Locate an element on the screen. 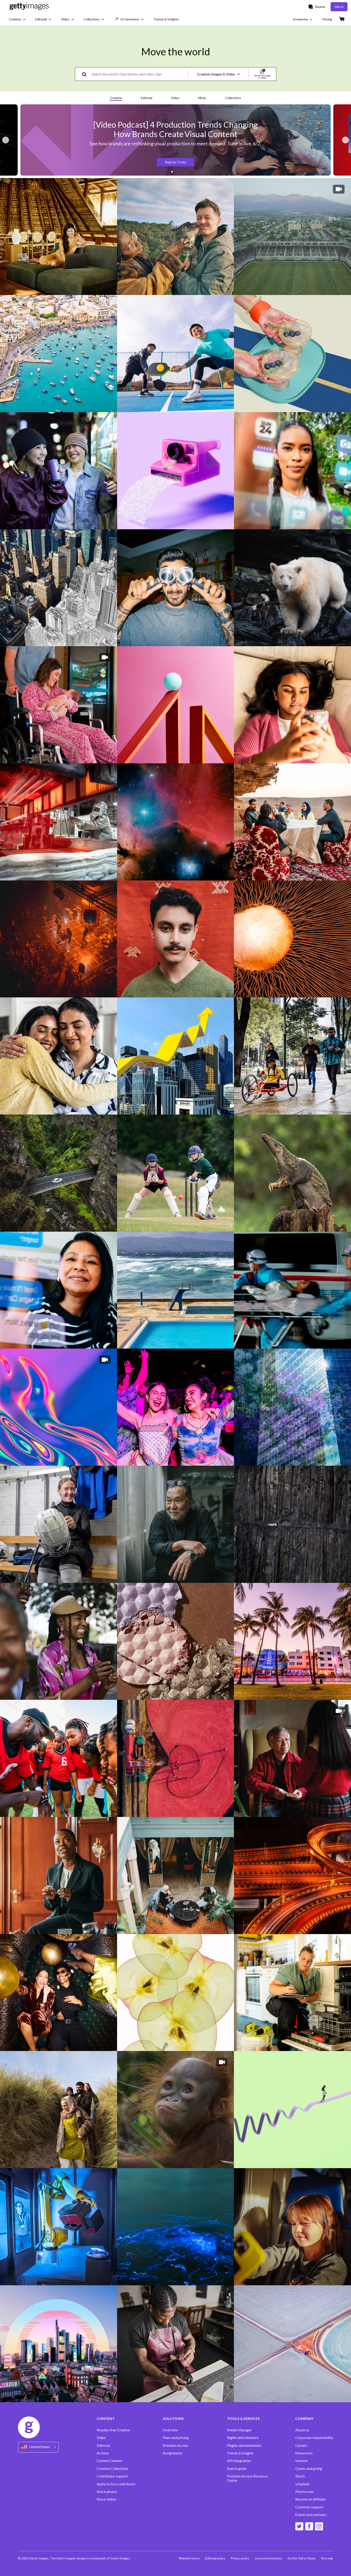 This screenshot has height=2576, width=351. Search guide is located at coordinates (236, 2468).